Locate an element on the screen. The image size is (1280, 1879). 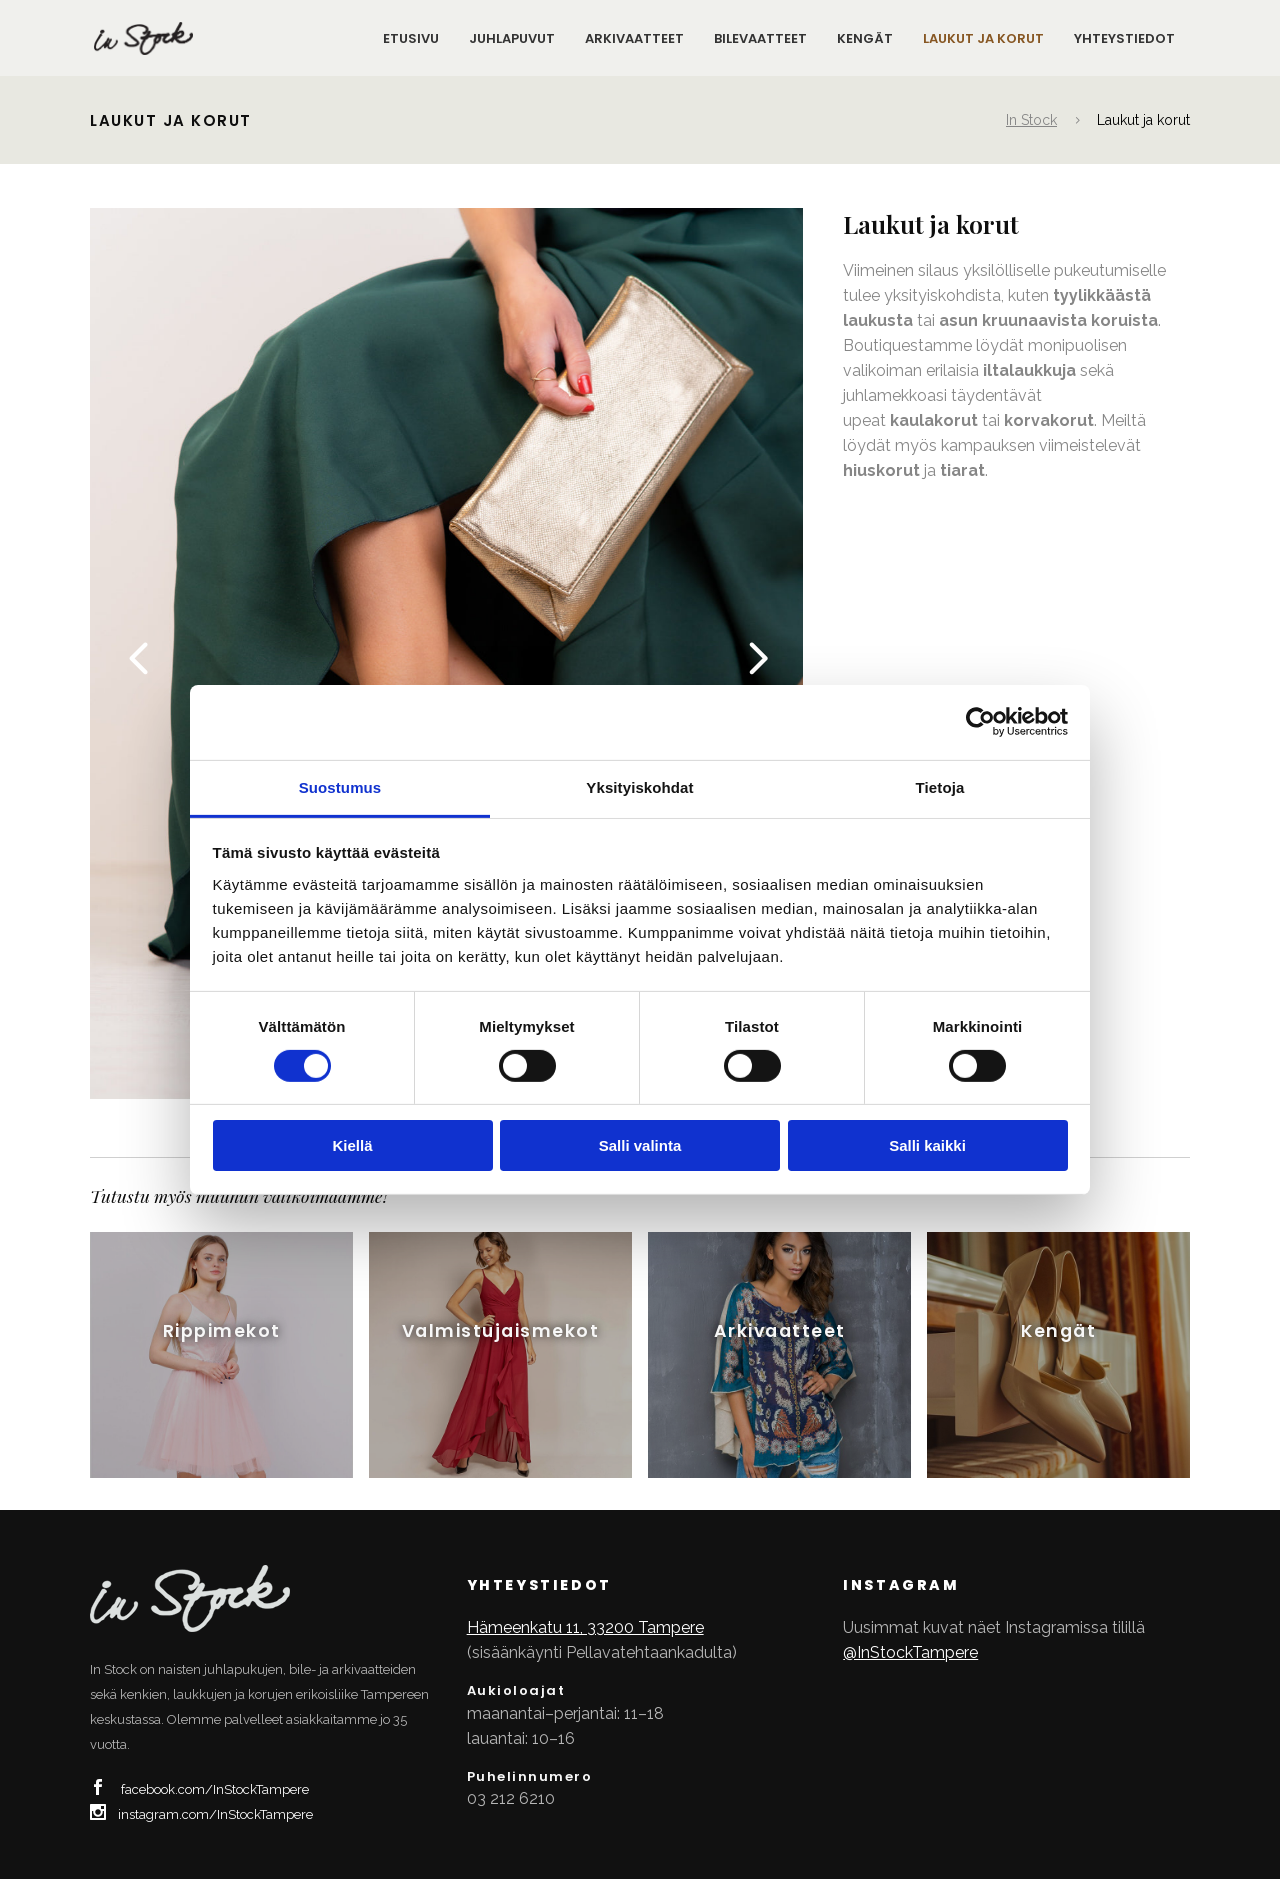
Suostumus [tab] is located at coordinates (340, 786).